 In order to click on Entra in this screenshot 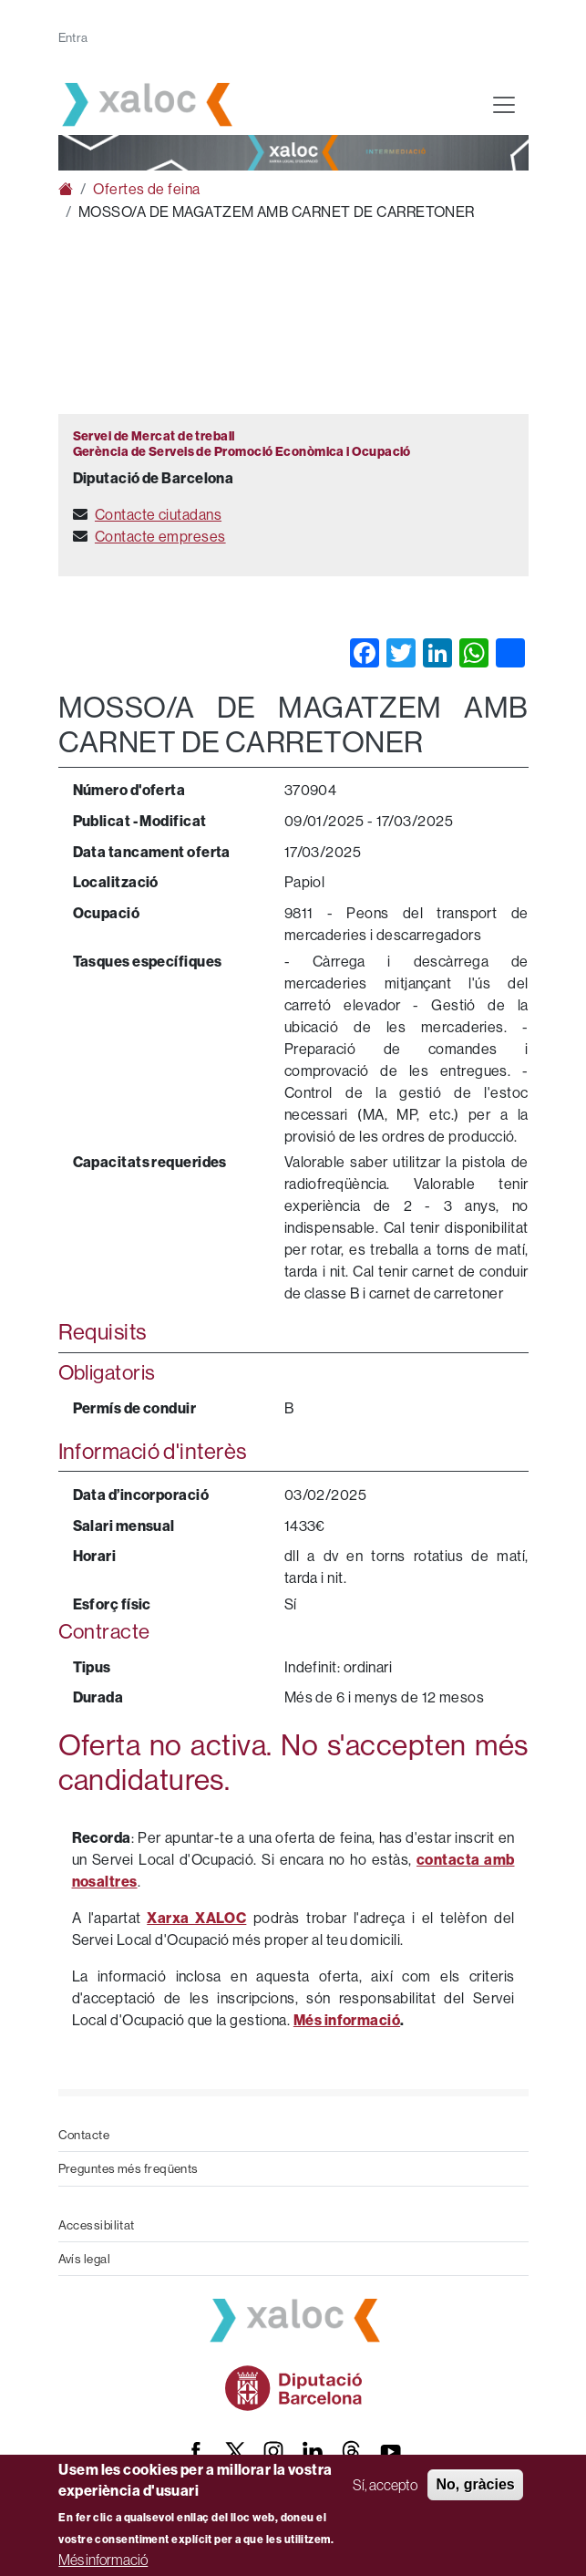, I will do `click(73, 37)`.